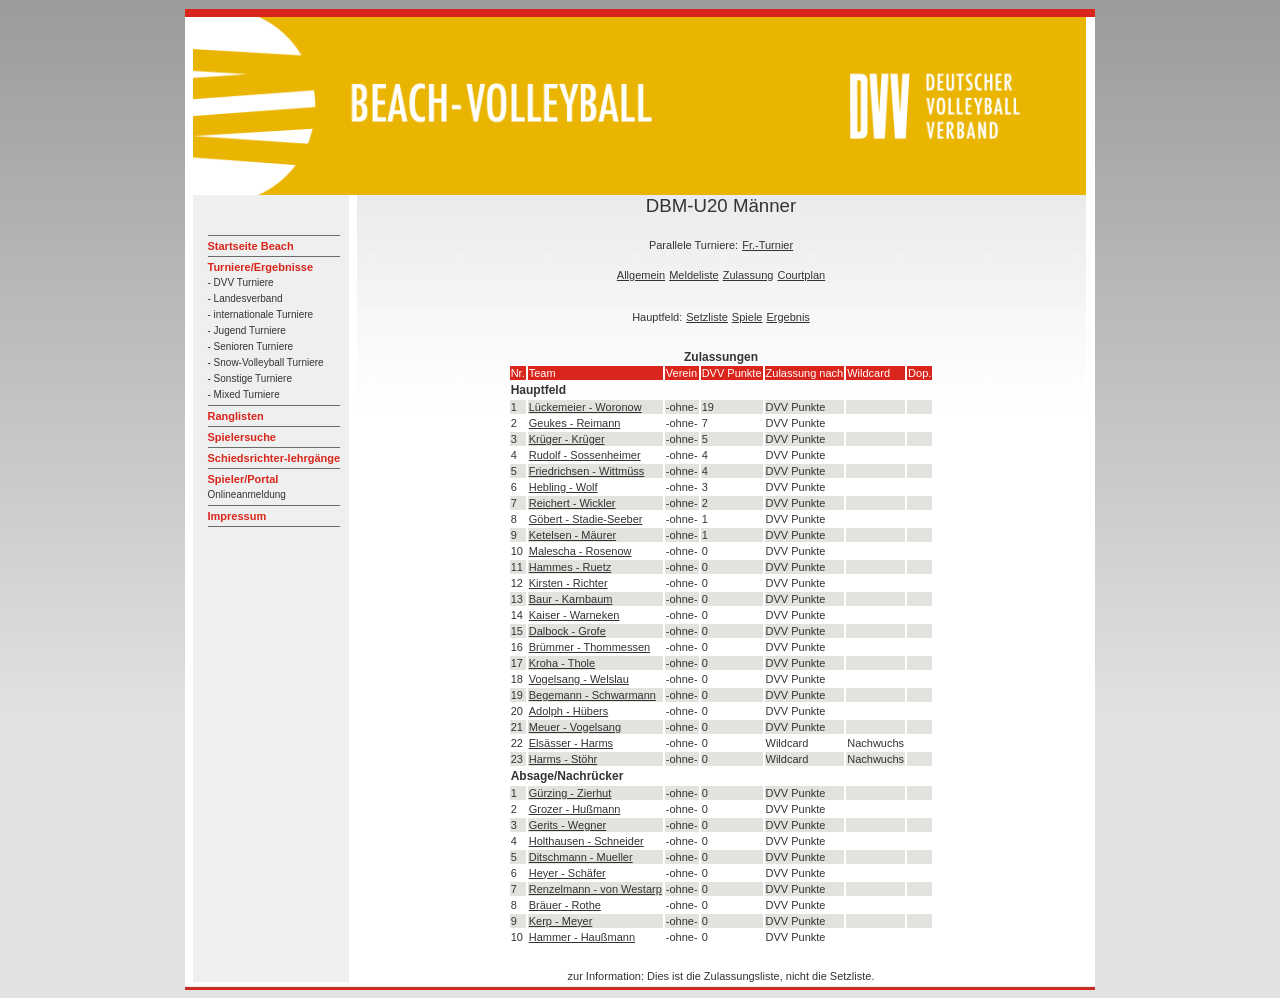 The image size is (1280, 998). What do you see at coordinates (586, 519) in the screenshot?
I see `Göbert - Stadie-Seeber` at bounding box center [586, 519].